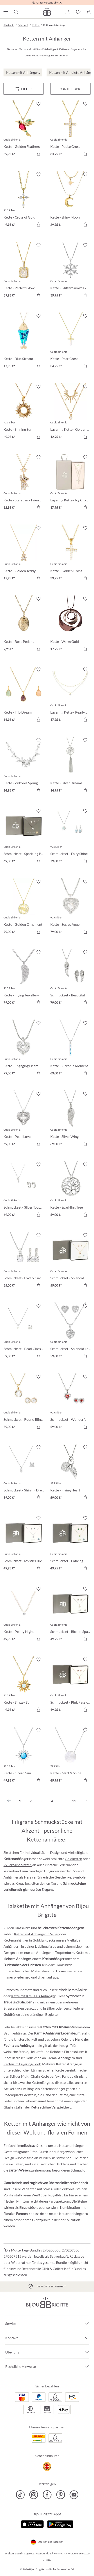  I want to click on [Kette - Shining Sun 49,95 €], so click(24, 412).